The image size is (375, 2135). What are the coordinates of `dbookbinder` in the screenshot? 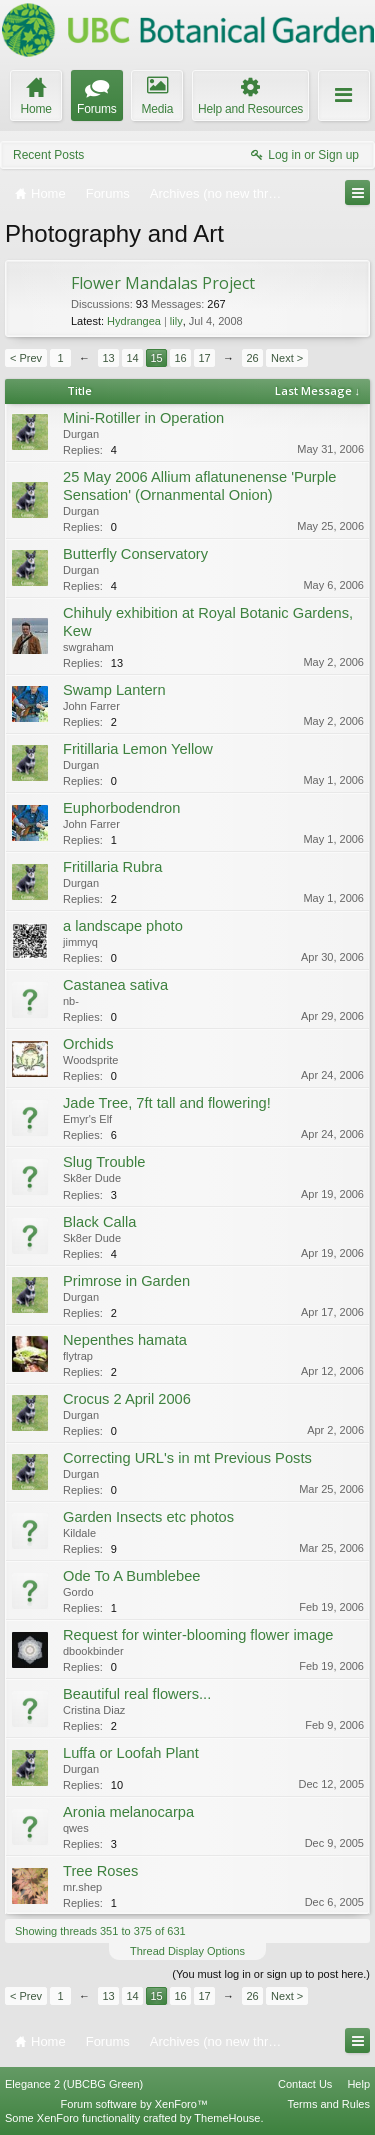 It's located at (93, 1651).